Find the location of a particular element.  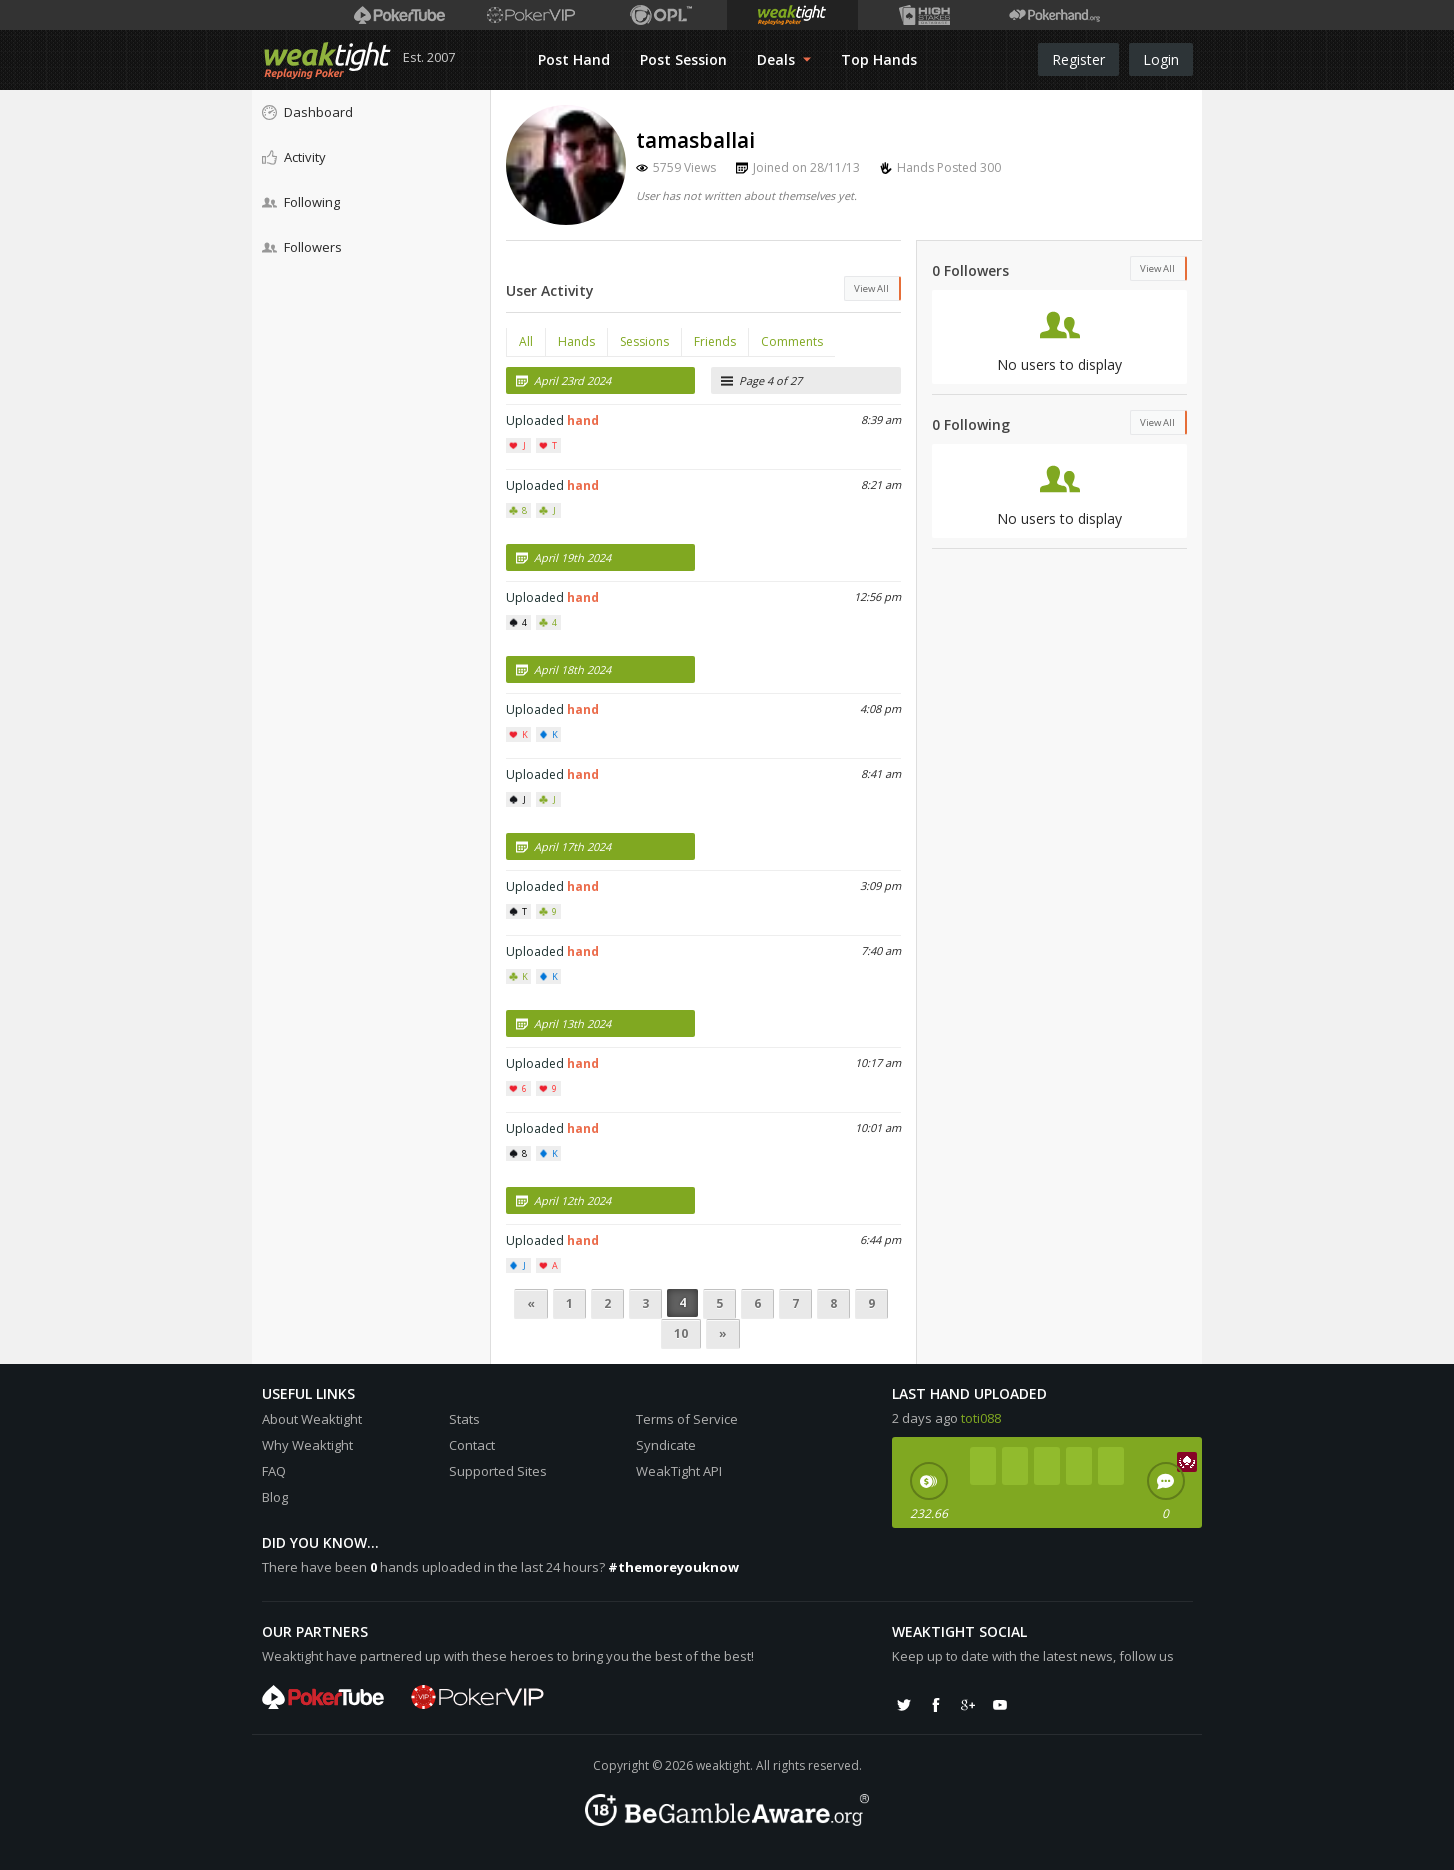

FAQ is located at coordinates (274, 1471).